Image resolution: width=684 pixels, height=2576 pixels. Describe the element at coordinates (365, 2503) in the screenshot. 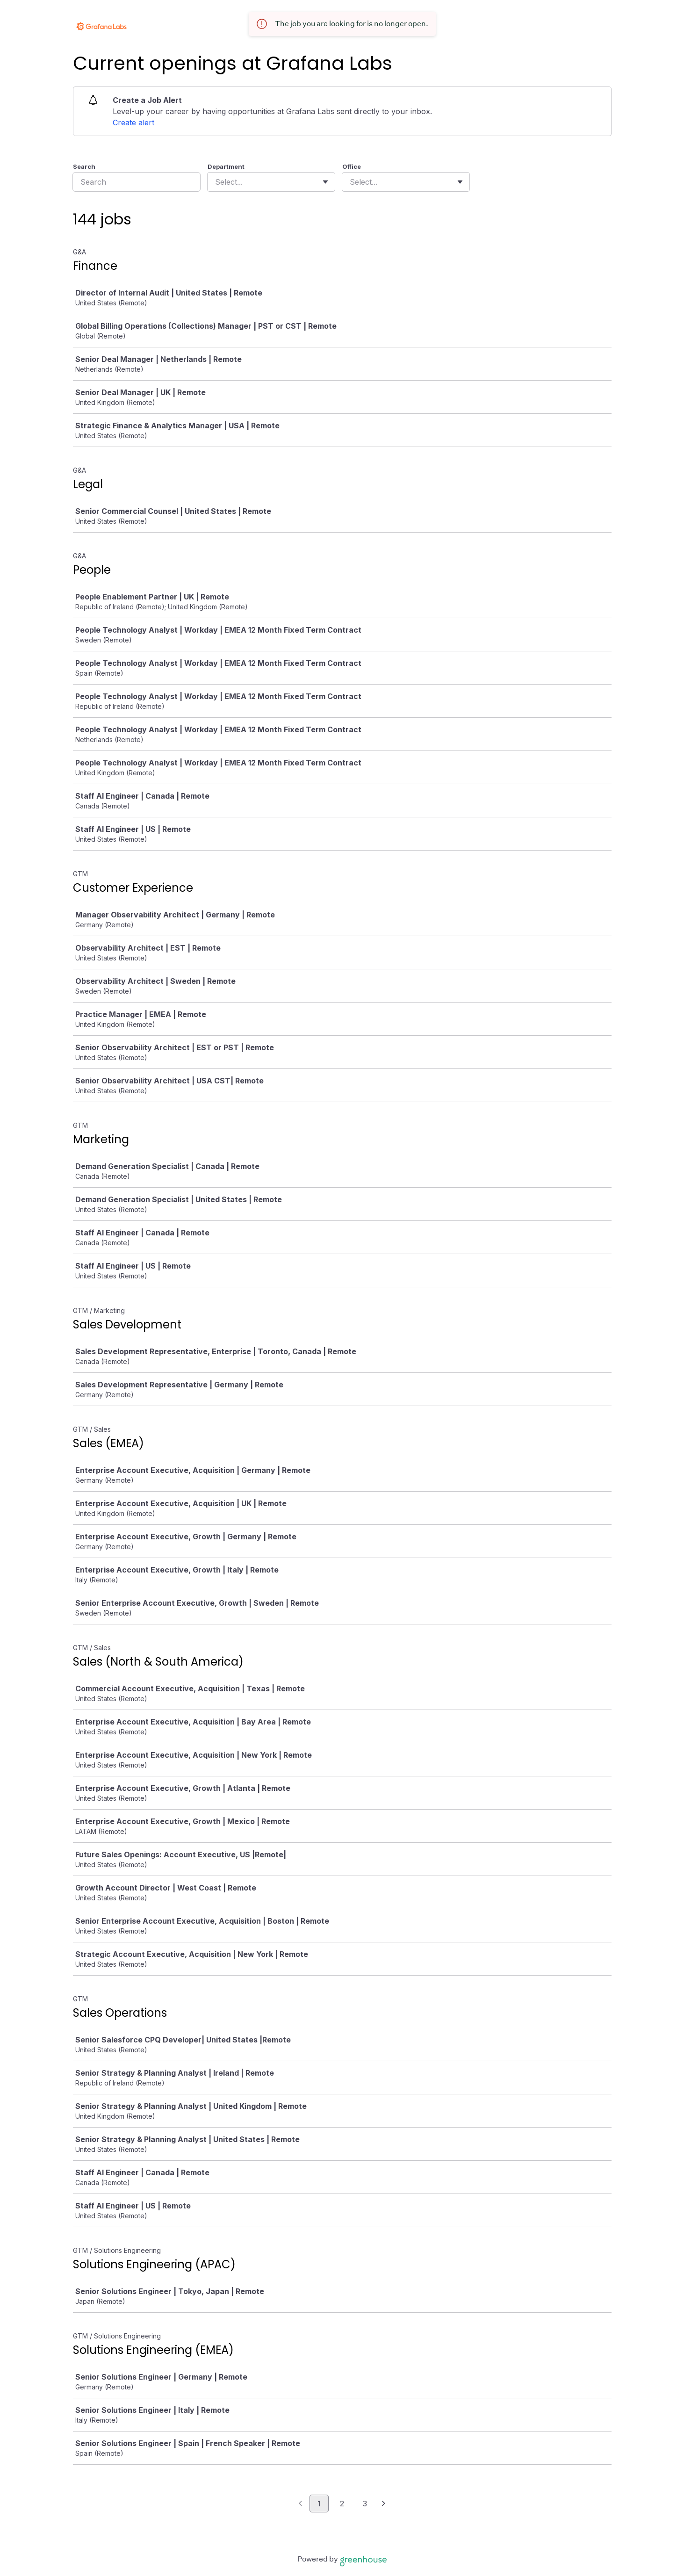

I see `3 [Go to page 3]` at that location.